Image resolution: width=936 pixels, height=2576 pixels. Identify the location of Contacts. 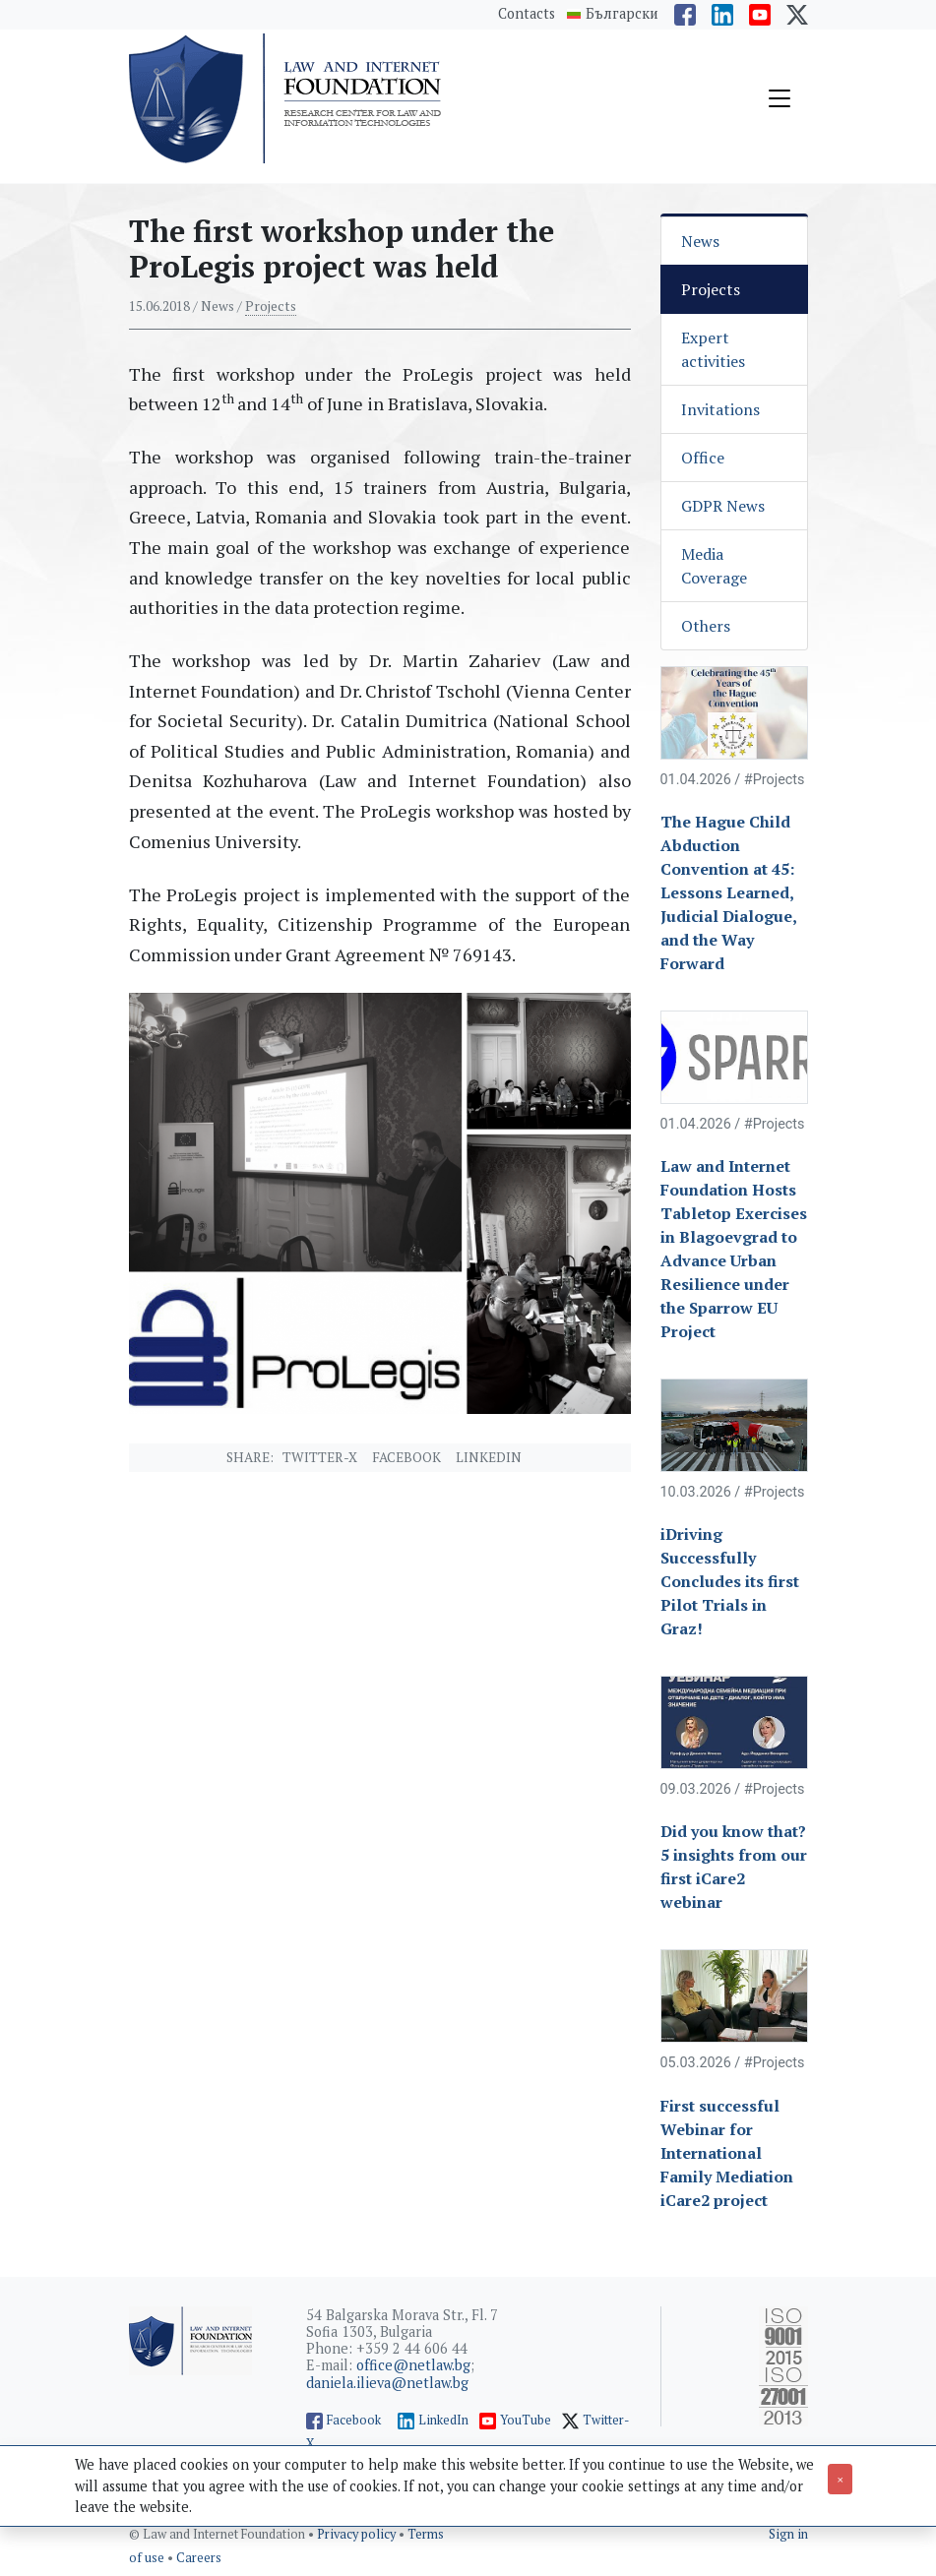
(526, 13).